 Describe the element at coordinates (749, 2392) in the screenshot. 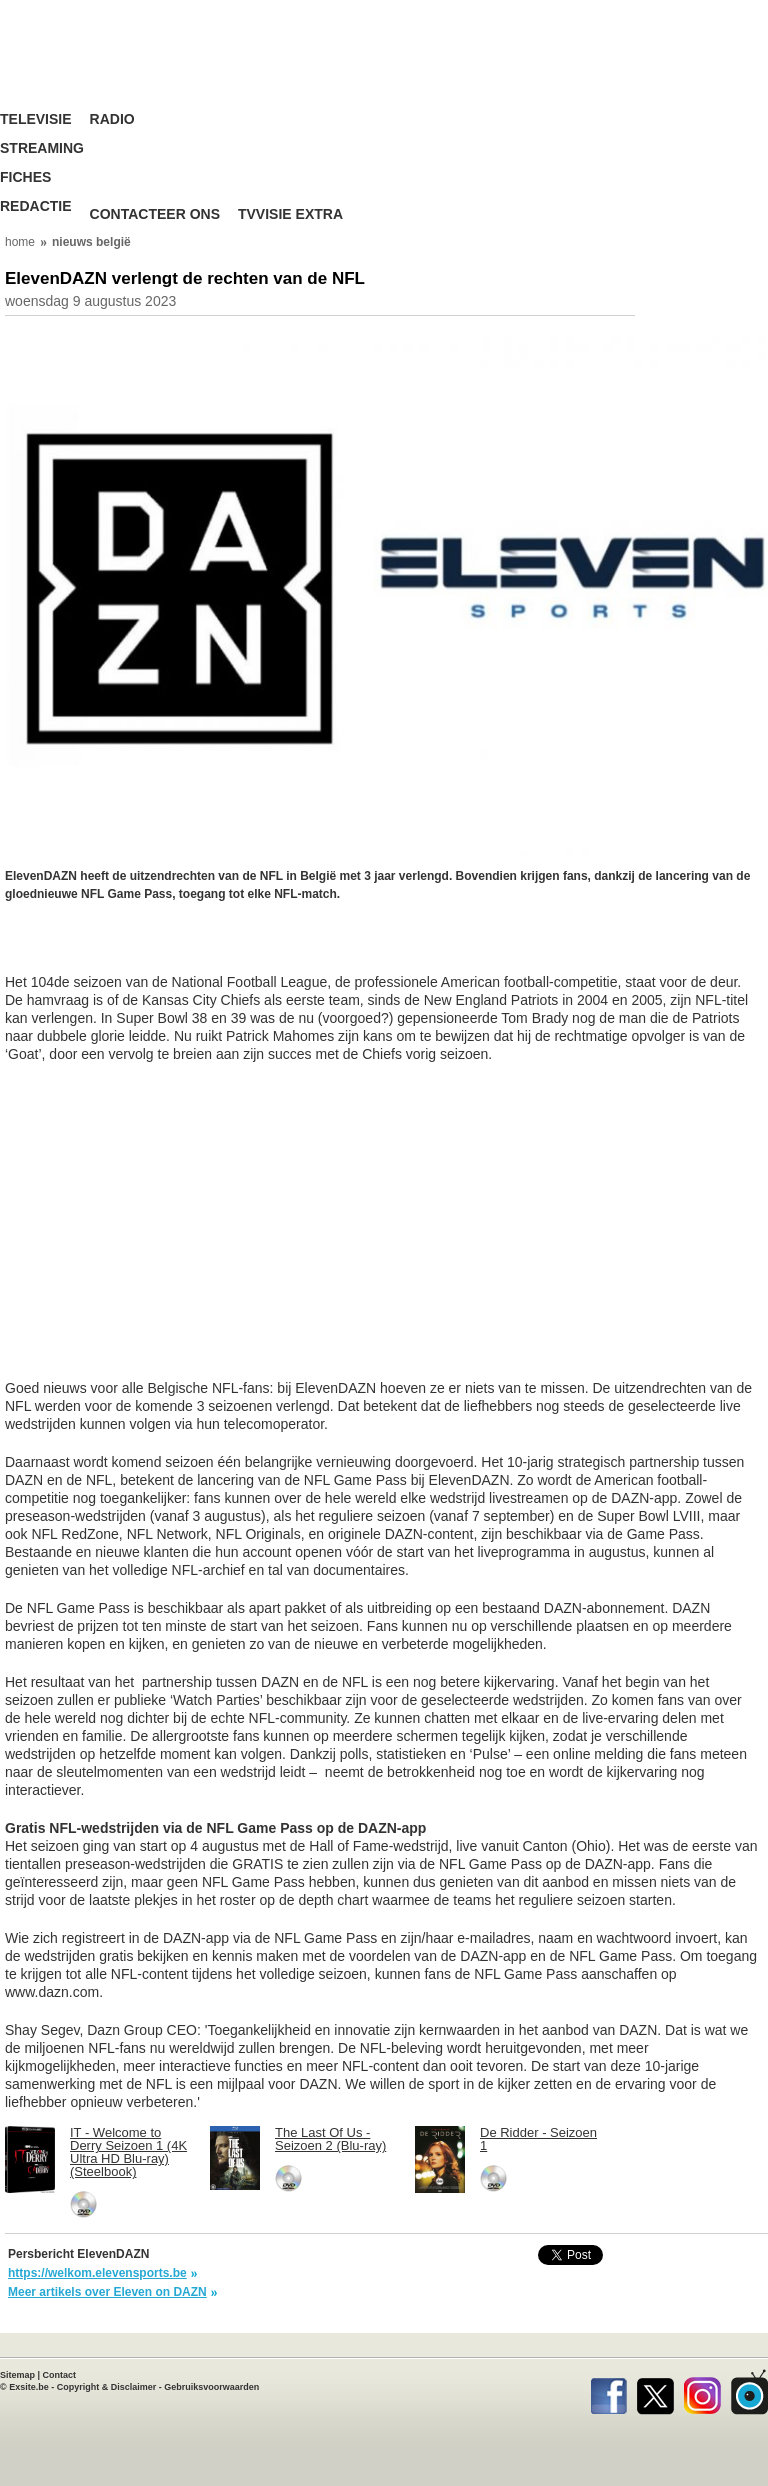

I see `TVvisie` at that location.